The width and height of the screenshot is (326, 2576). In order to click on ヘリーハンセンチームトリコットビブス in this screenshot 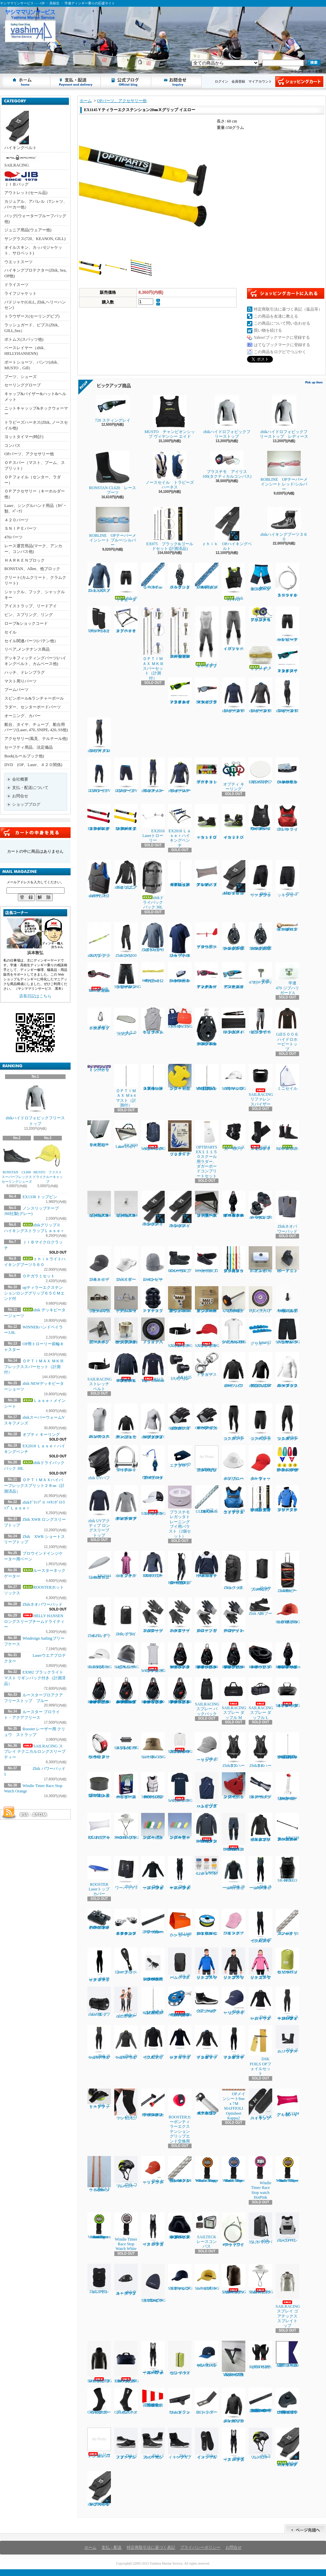, I will do `click(206, 1790)`.